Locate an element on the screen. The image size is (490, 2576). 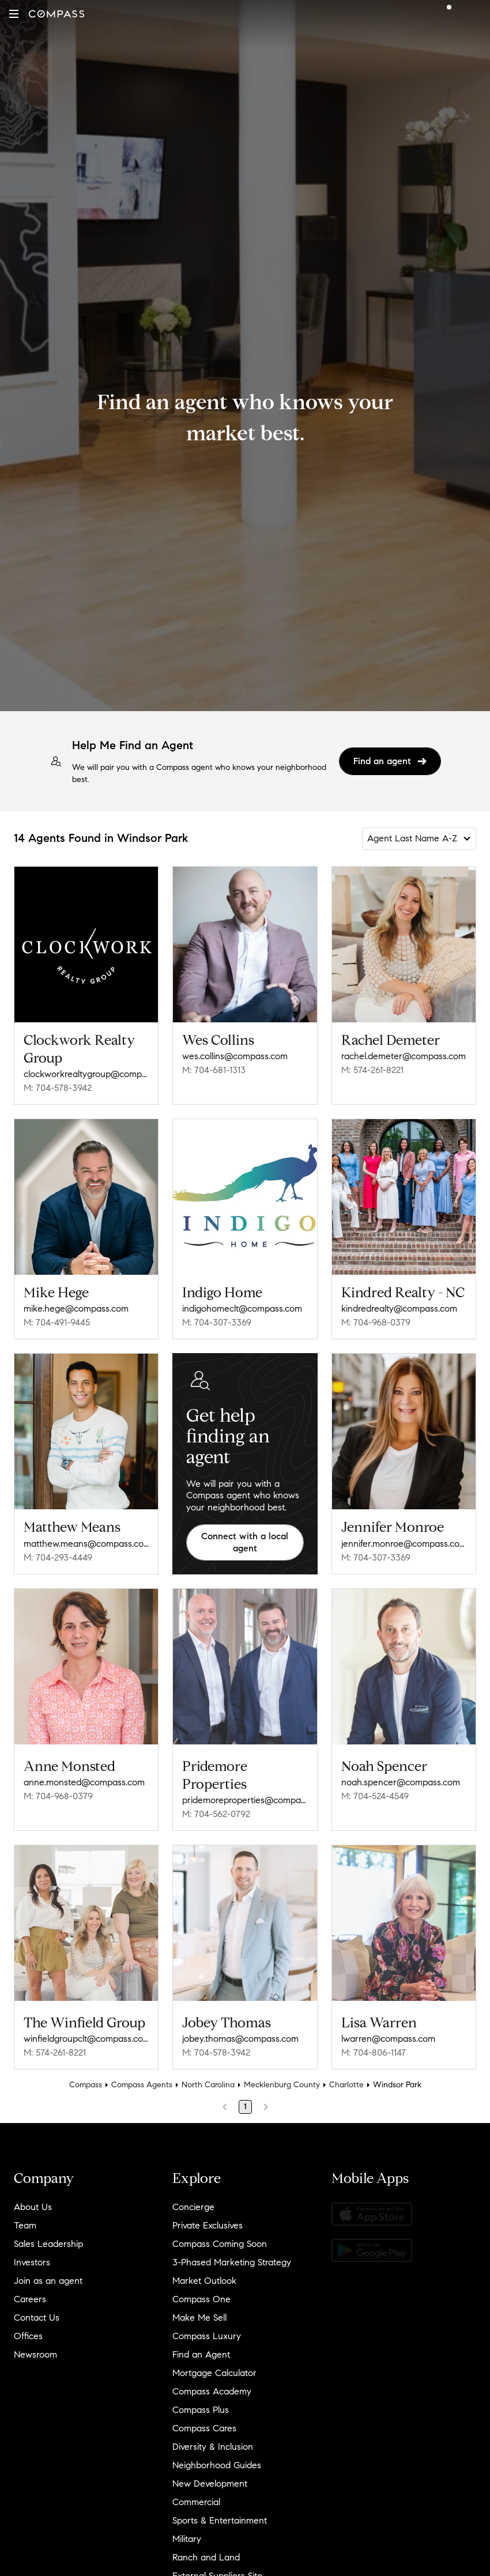
Diversity & Inclusion is located at coordinates (212, 2438).